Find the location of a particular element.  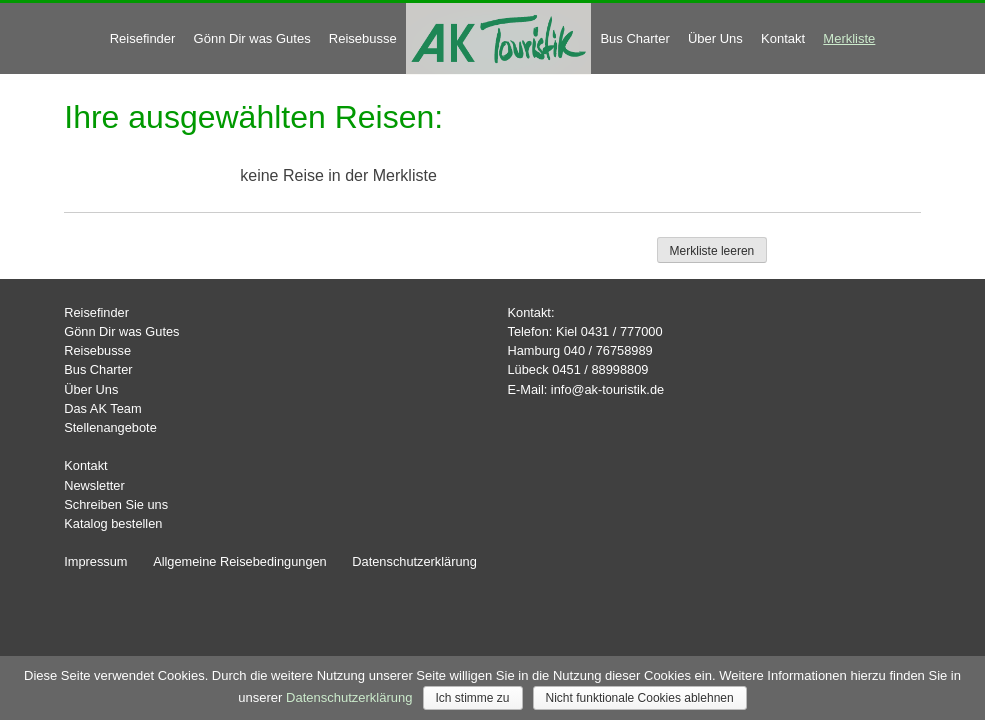

Gönn Dir was Gutes is located at coordinates (252, 38).